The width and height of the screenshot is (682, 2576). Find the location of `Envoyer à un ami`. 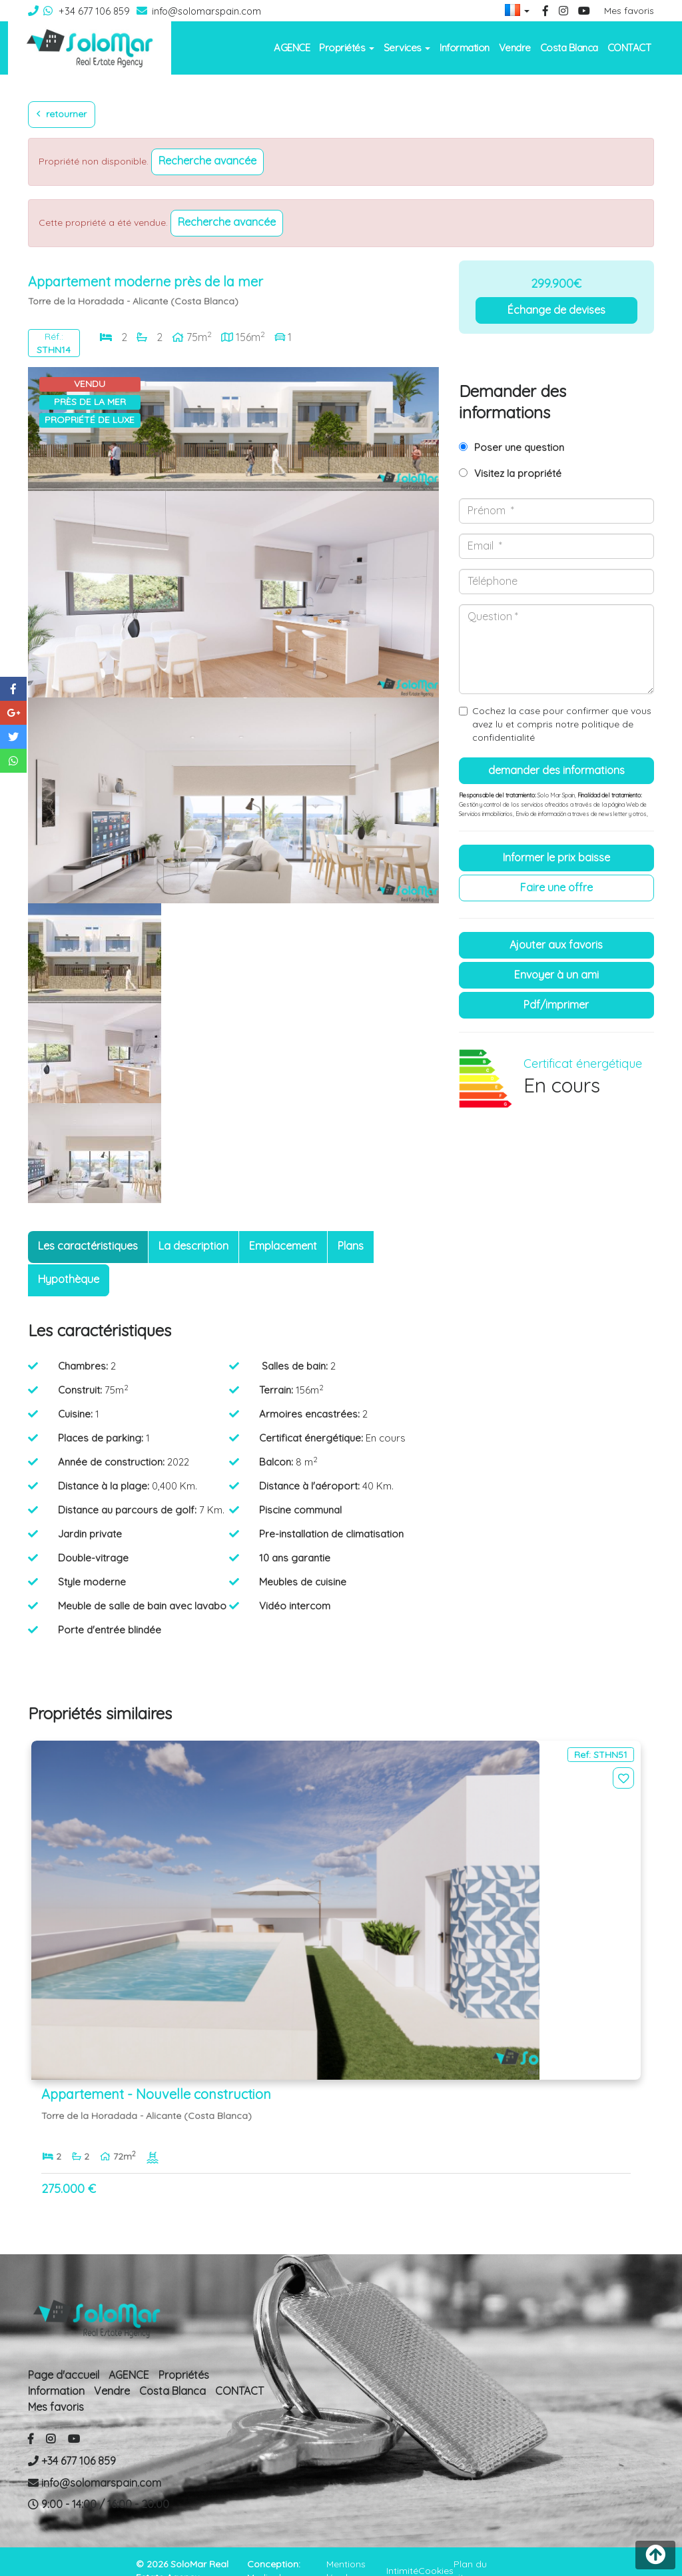

Envoyer à un ami is located at coordinates (556, 974).